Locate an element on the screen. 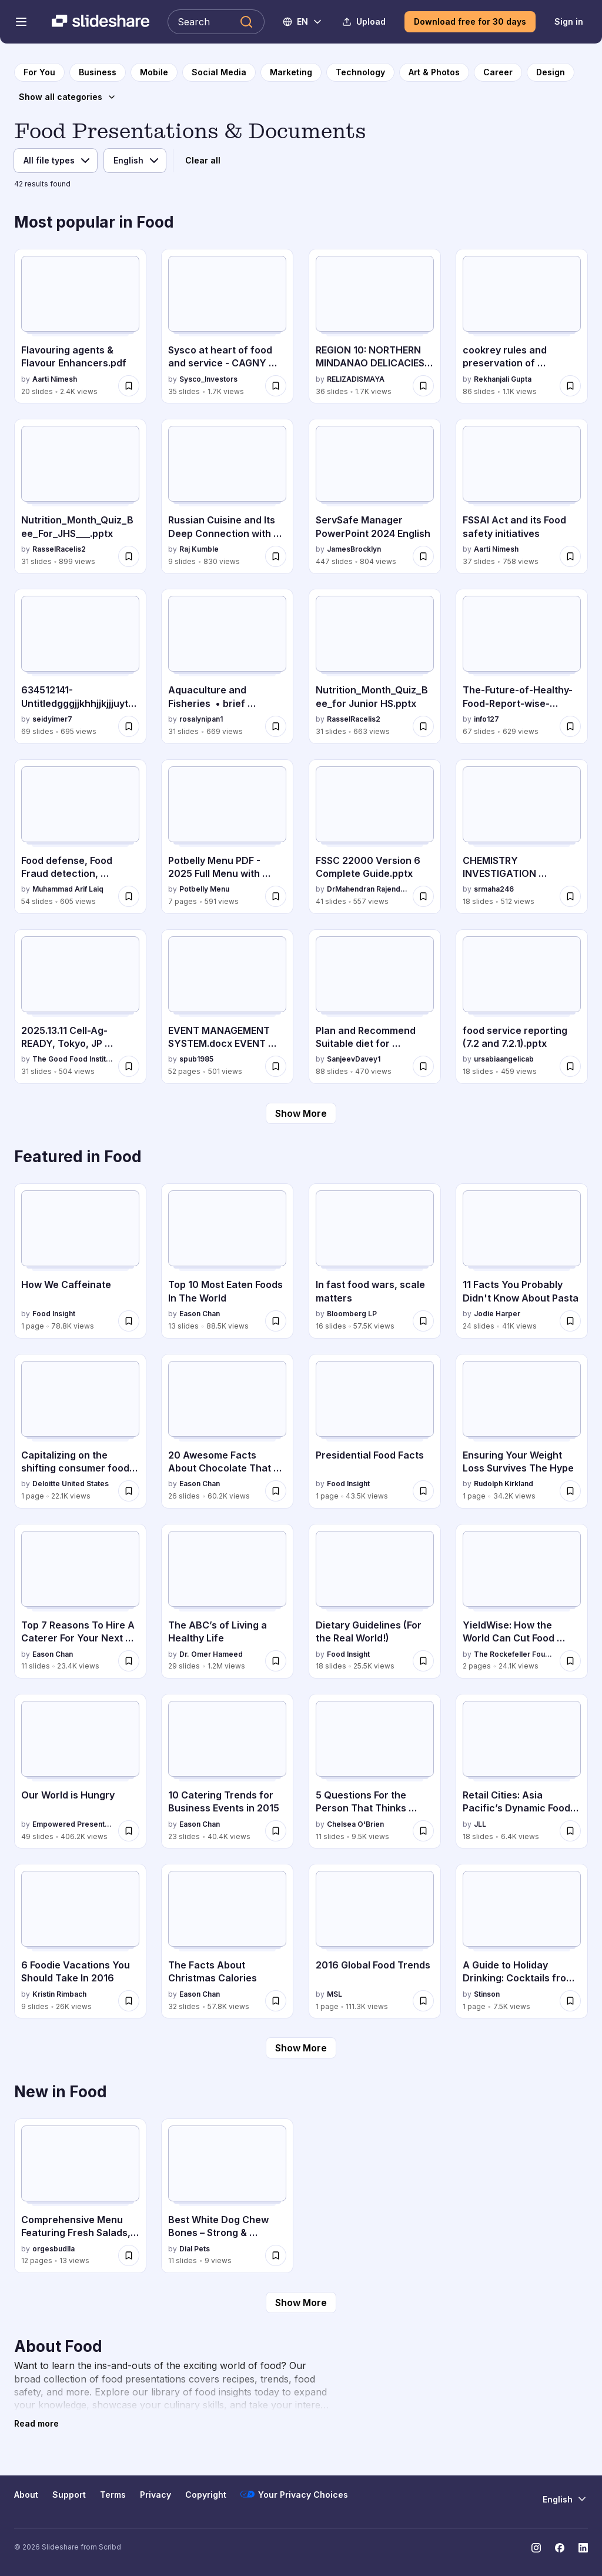 The height and width of the screenshot is (2576, 602). Bloomberg LP is located at coordinates (352, 1313).